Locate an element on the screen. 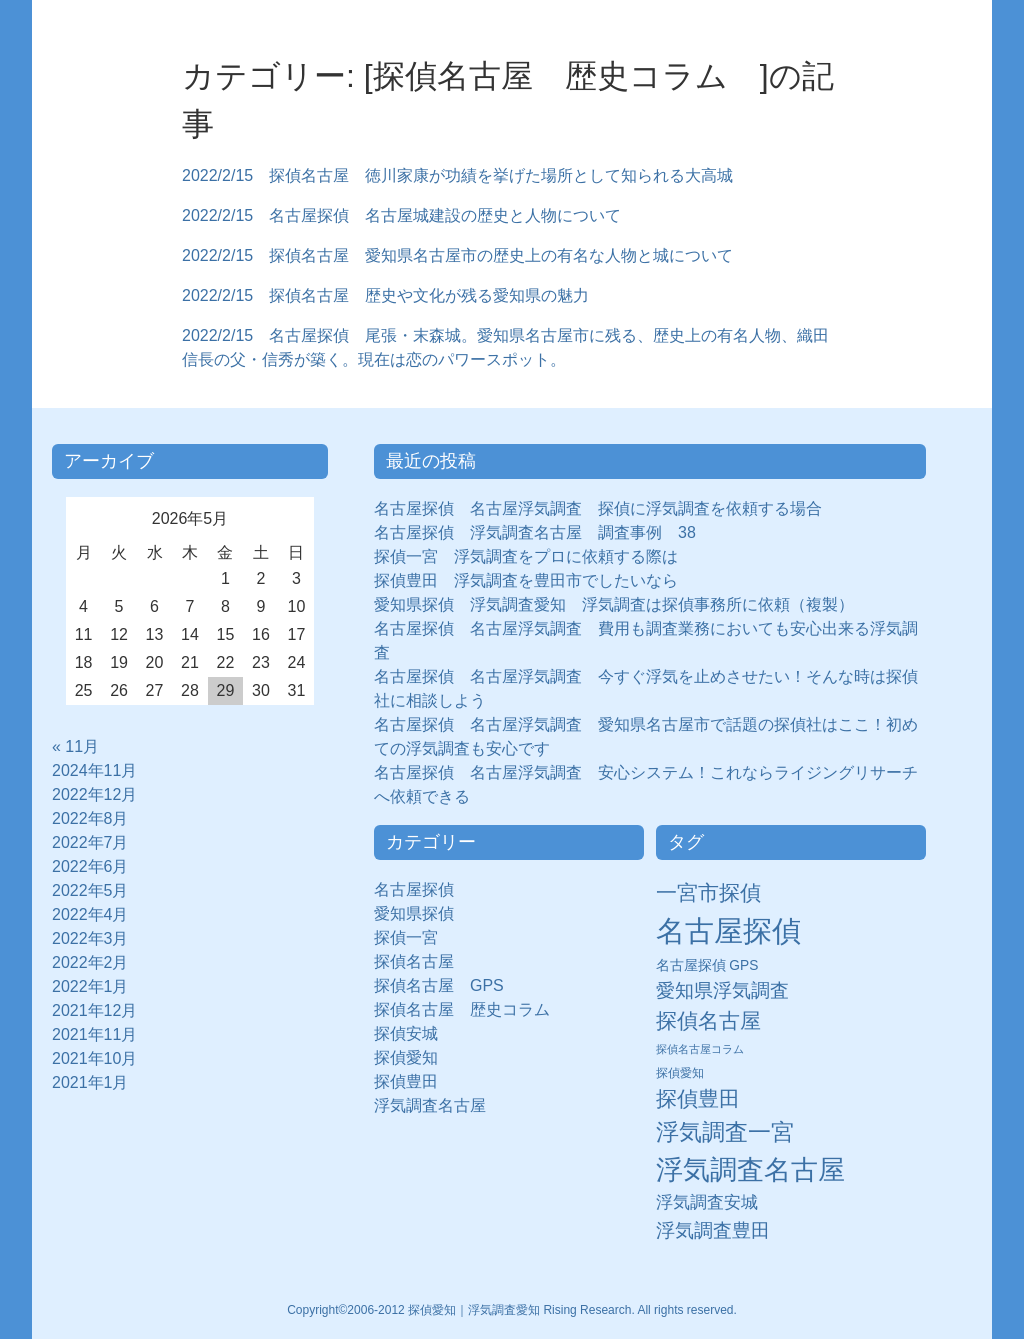  2022年1月 is located at coordinates (90, 986).